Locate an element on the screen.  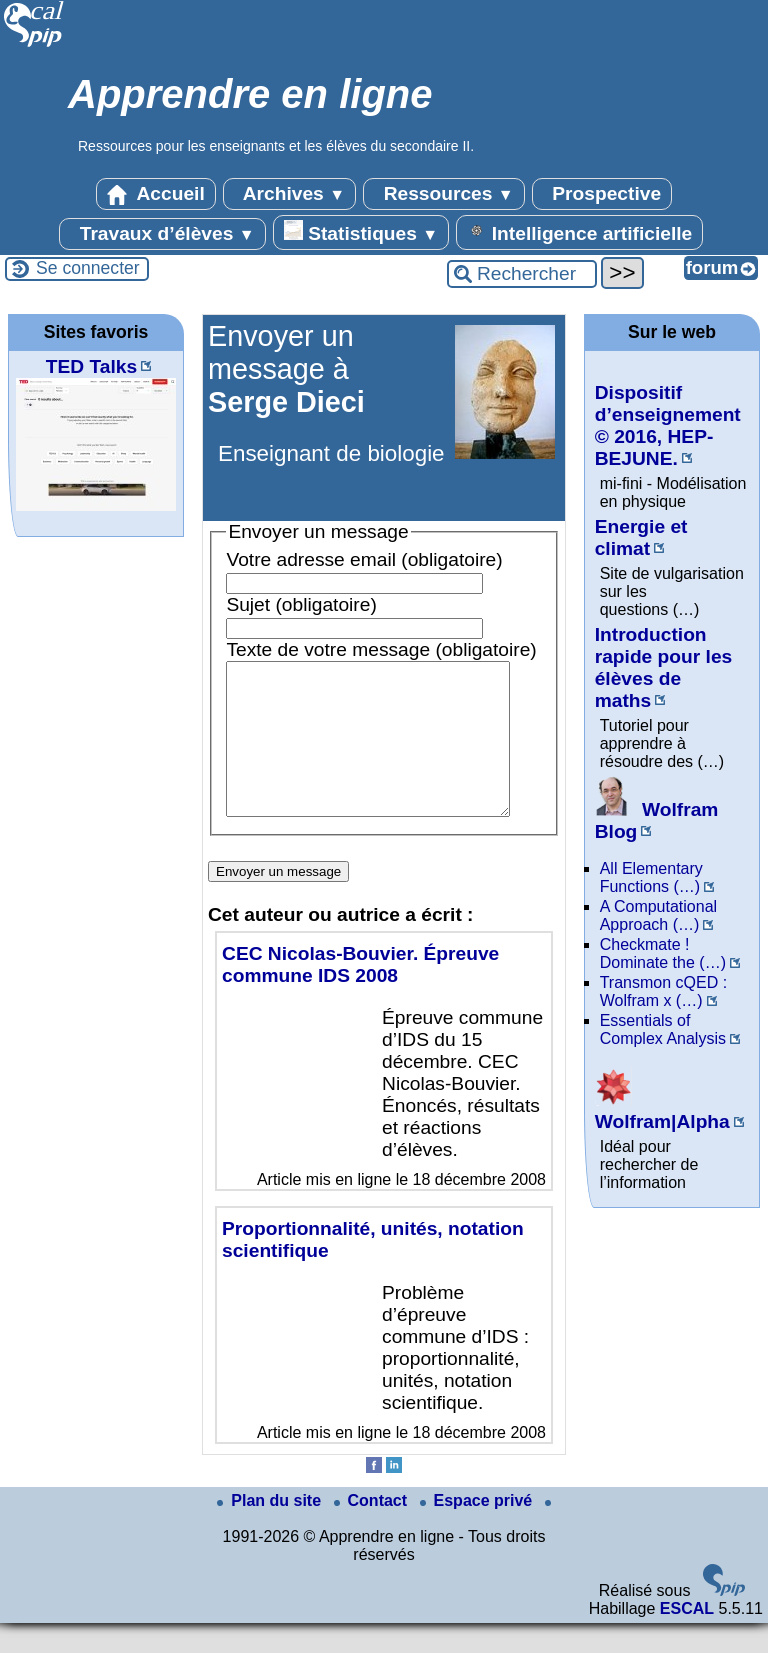
Plan du site is located at coordinates (271, 1530).